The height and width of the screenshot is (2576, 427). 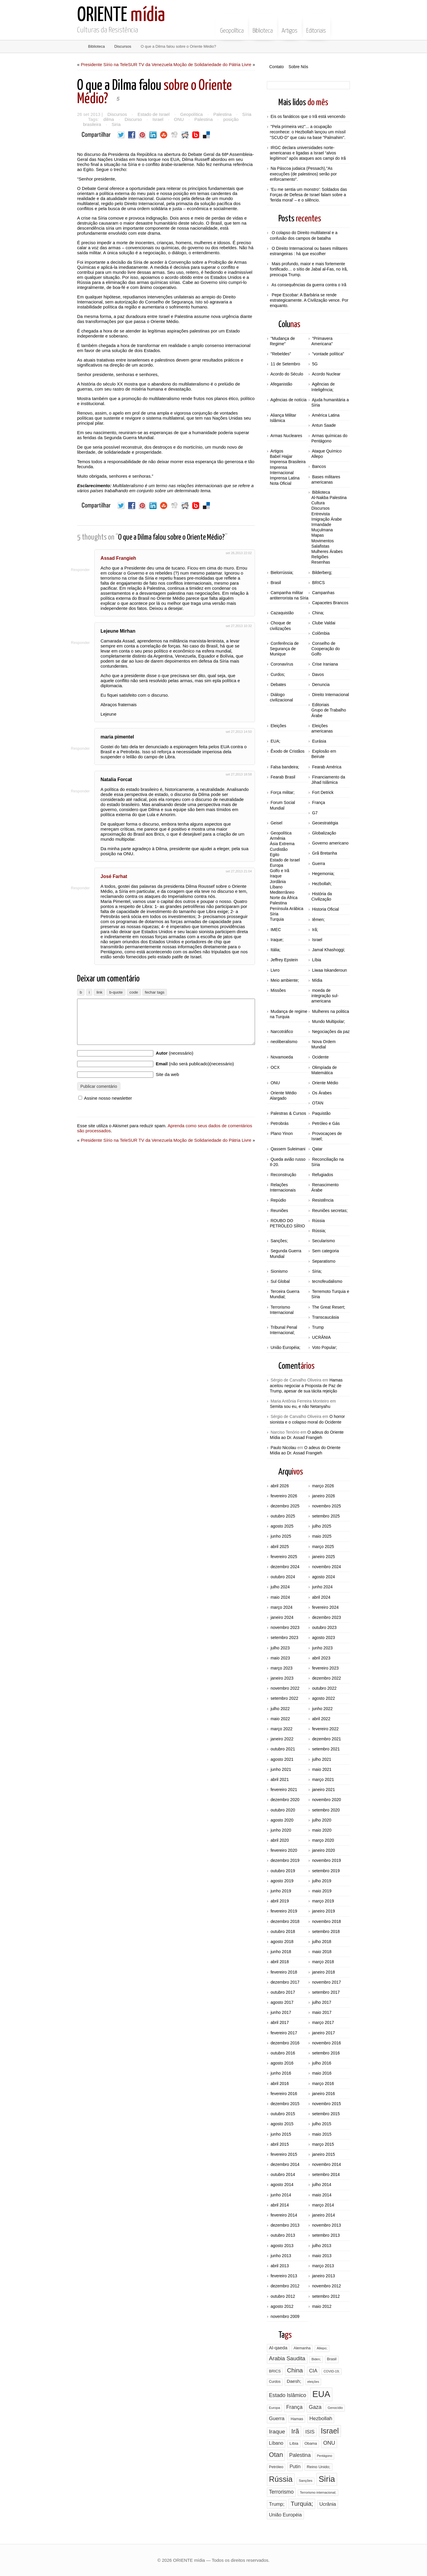 I want to click on janeiro 2019, so click(x=323, y=1911).